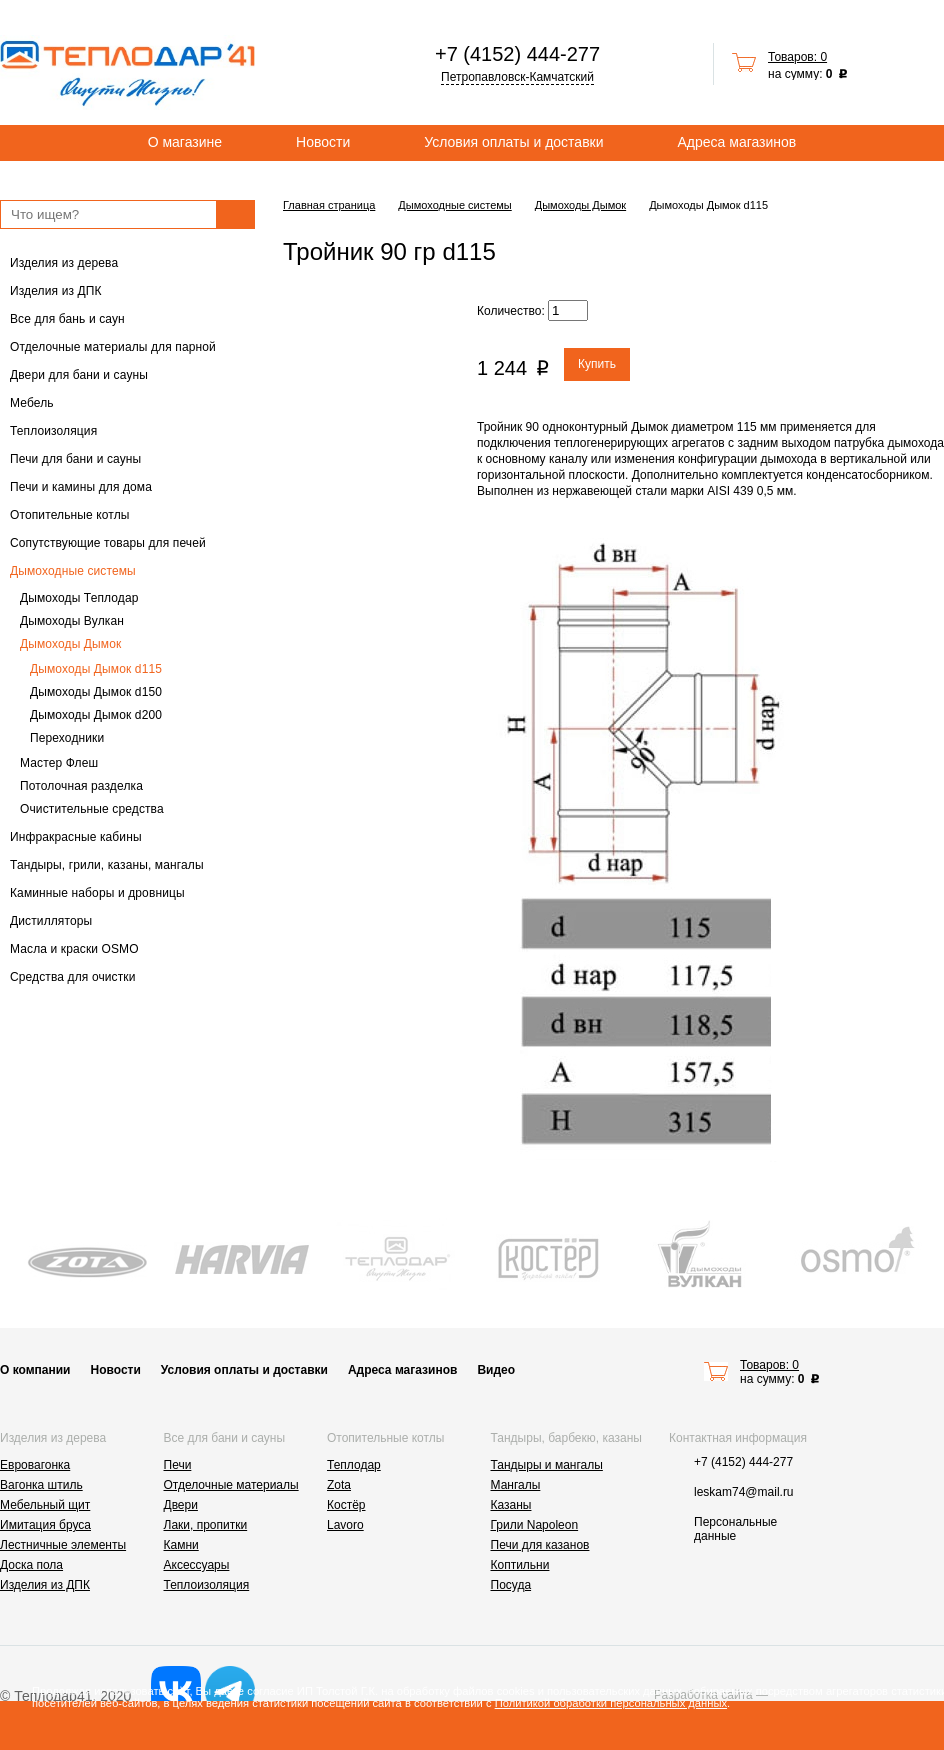  What do you see at coordinates (70, 515) in the screenshot?
I see `Отопительные котлы` at bounding box center [70, 515].